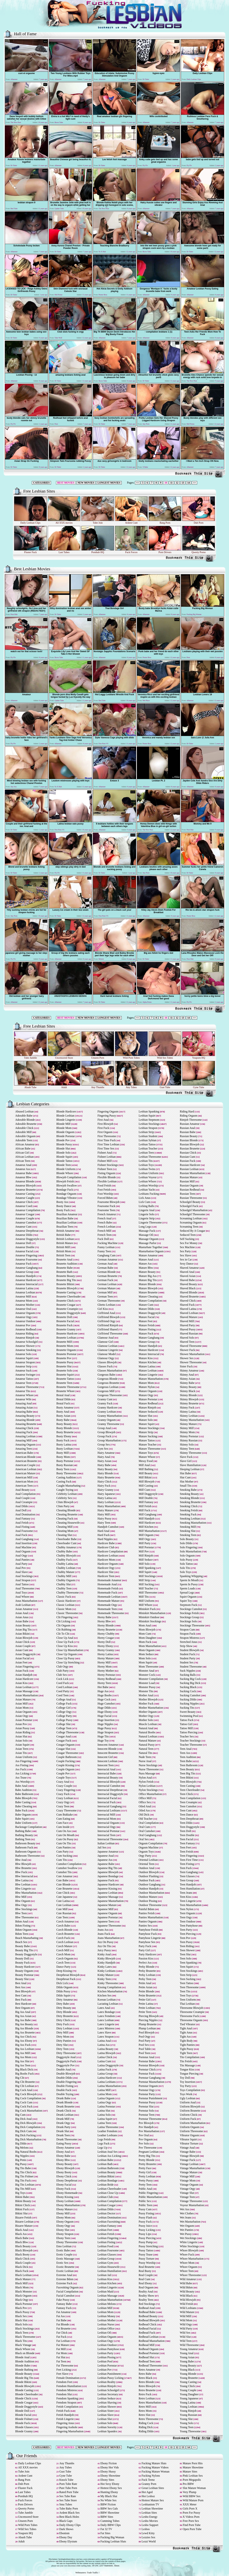 The width and height of the screenshot is (229, 2576). What do you see at coordinates (105, 1695) in the screenshot?
I see `Huge Boobs` at bounding box center [105, 1695].